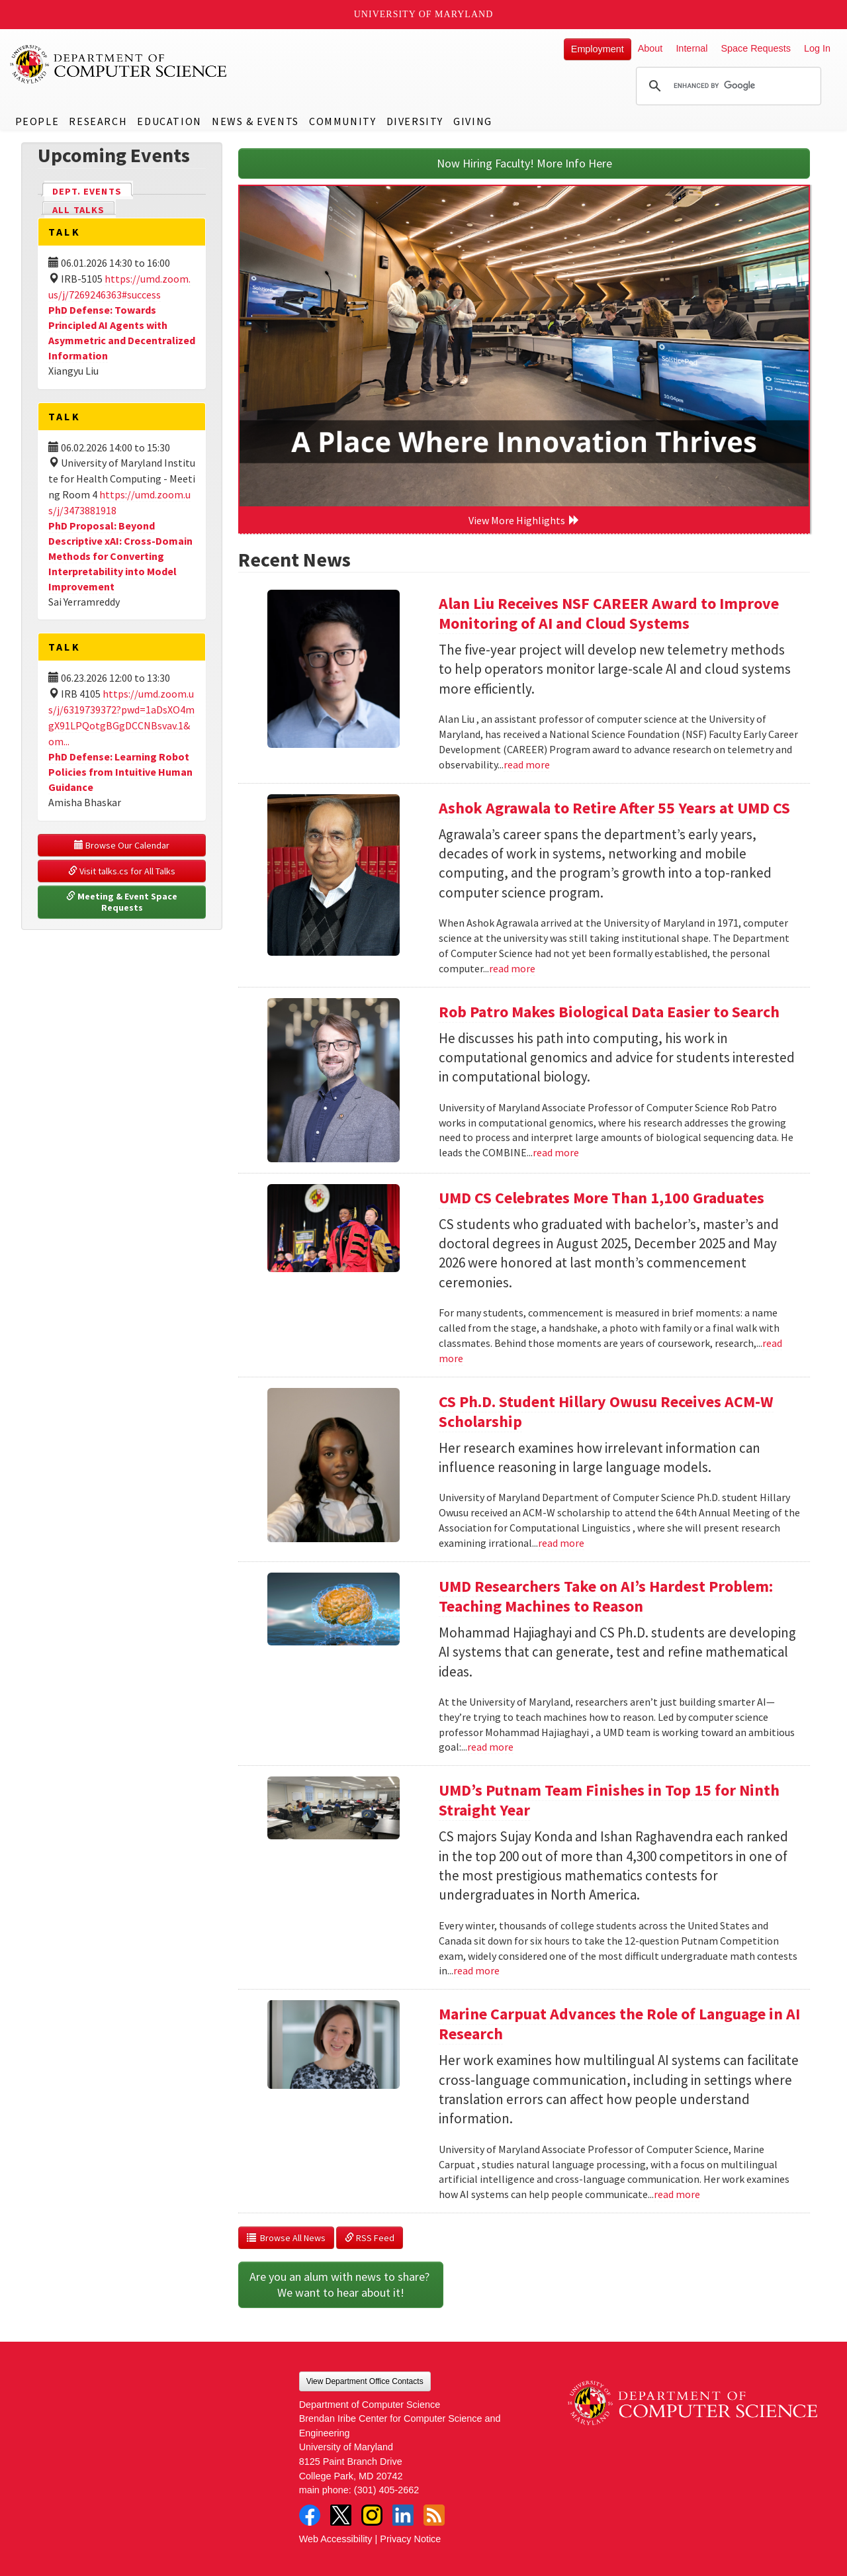 Image resolution: width=847 pixels, height=2576 pixels. I want to click on UMD’s Putnam Team Finishes in Top 15 for Ninth Straight Year, so click(609, 1800).